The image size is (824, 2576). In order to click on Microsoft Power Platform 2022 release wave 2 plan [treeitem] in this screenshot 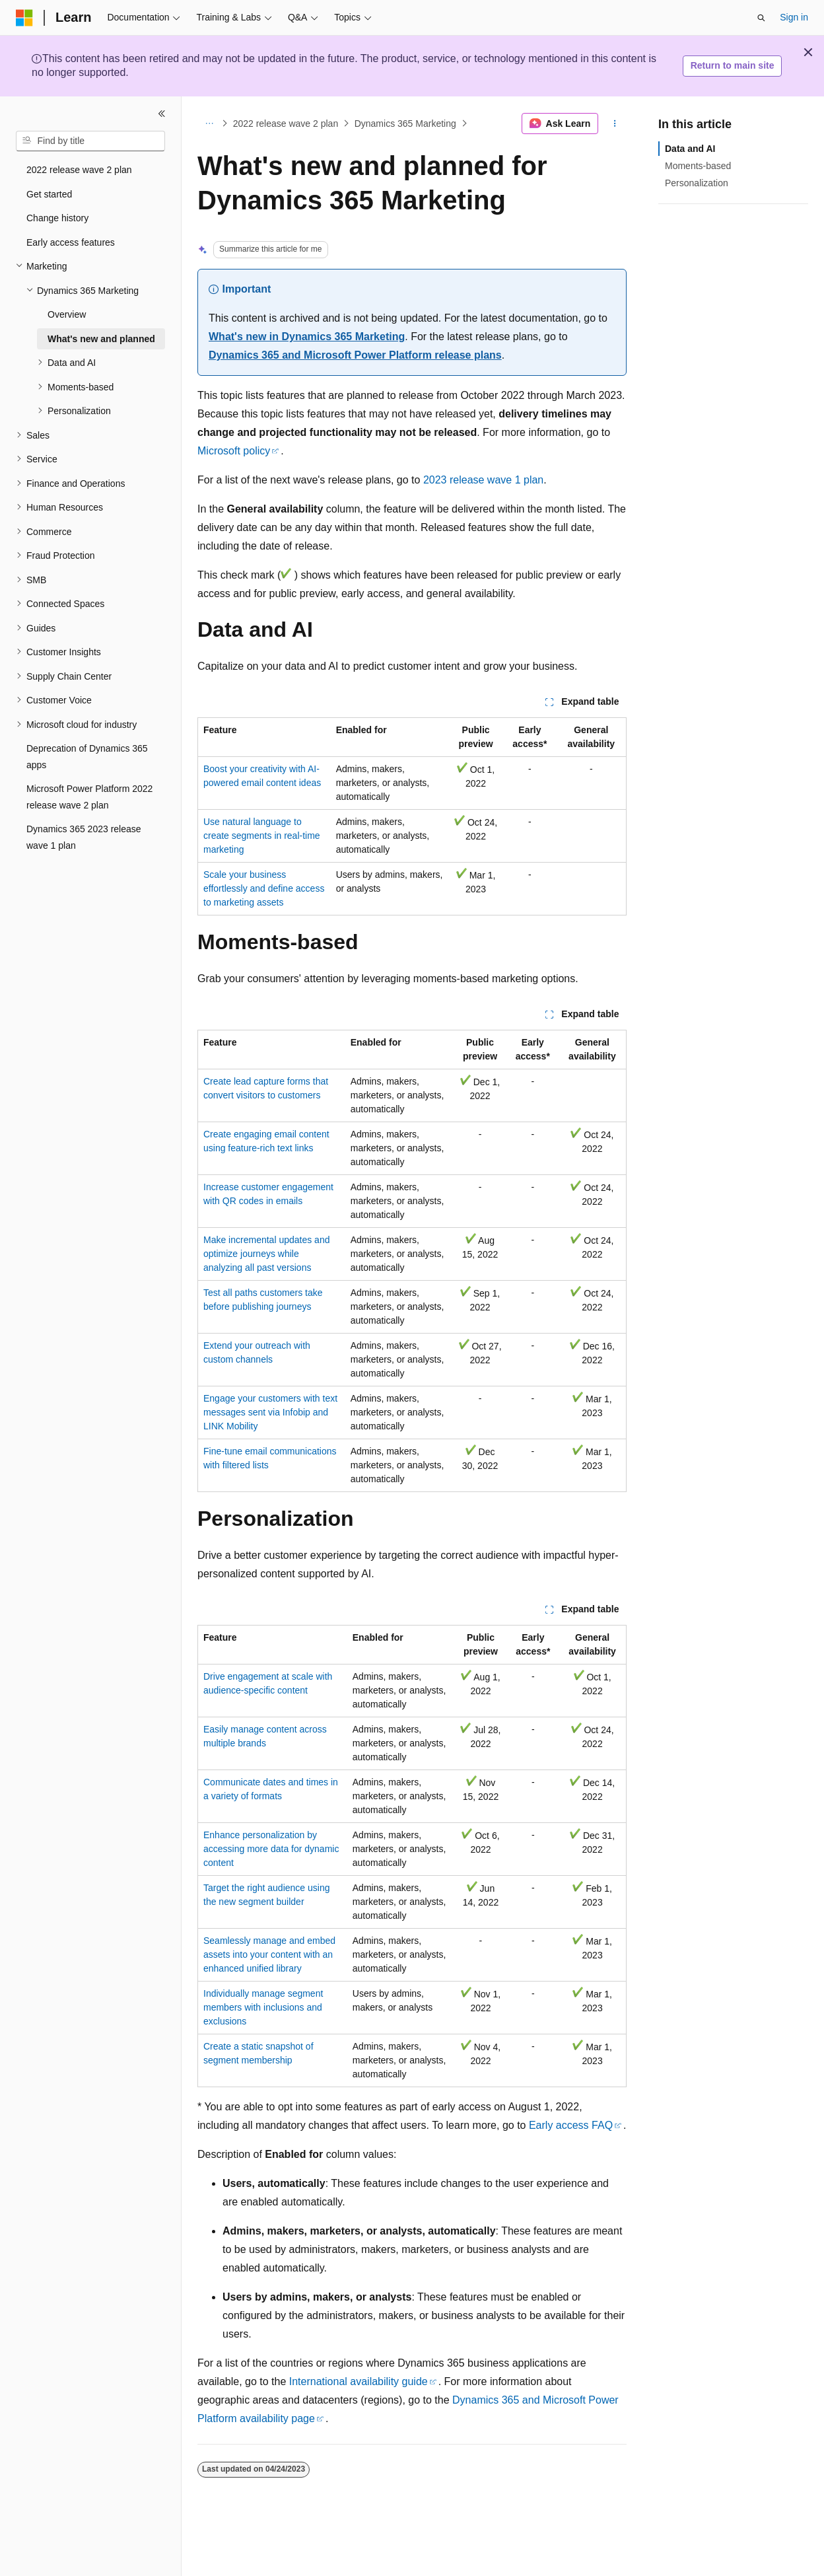, I will do `click(89, 796)`.